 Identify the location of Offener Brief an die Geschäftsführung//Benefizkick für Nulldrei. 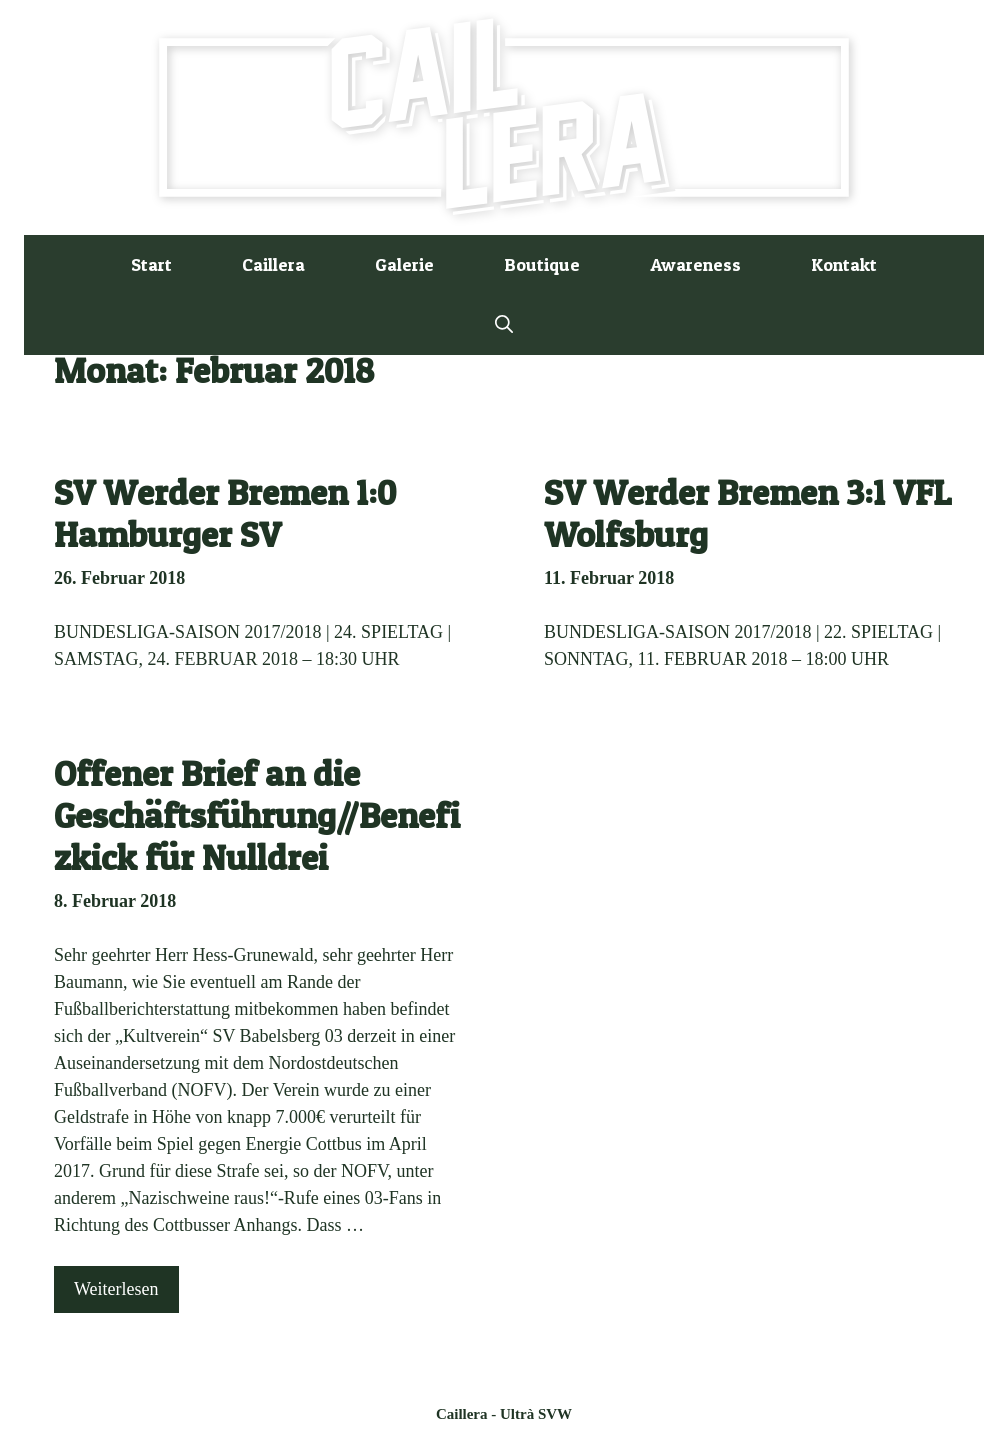
(257, 815).